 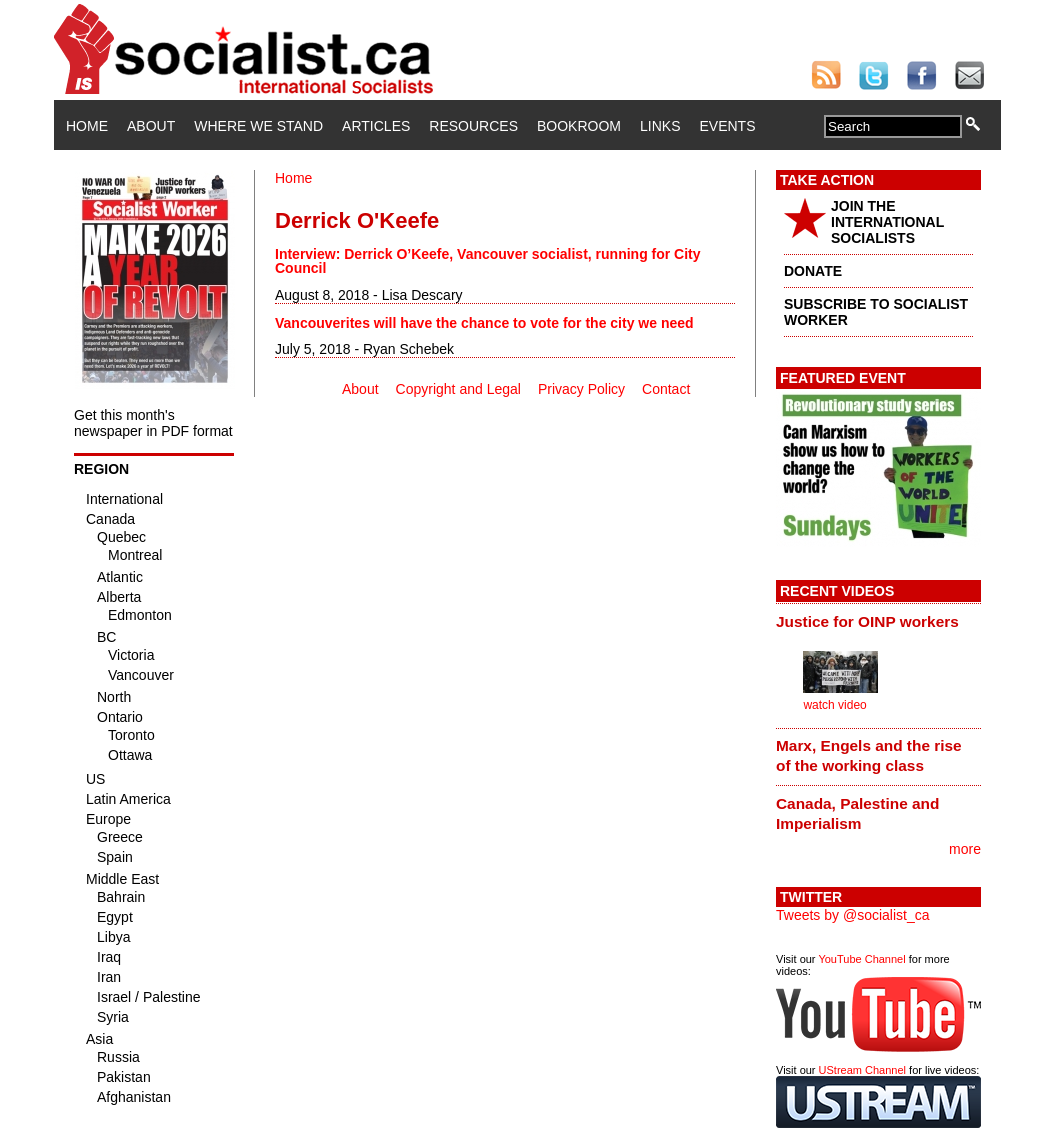 I want to click on Marx, Engels and the rise of the working class, so click(x=869, y=755).